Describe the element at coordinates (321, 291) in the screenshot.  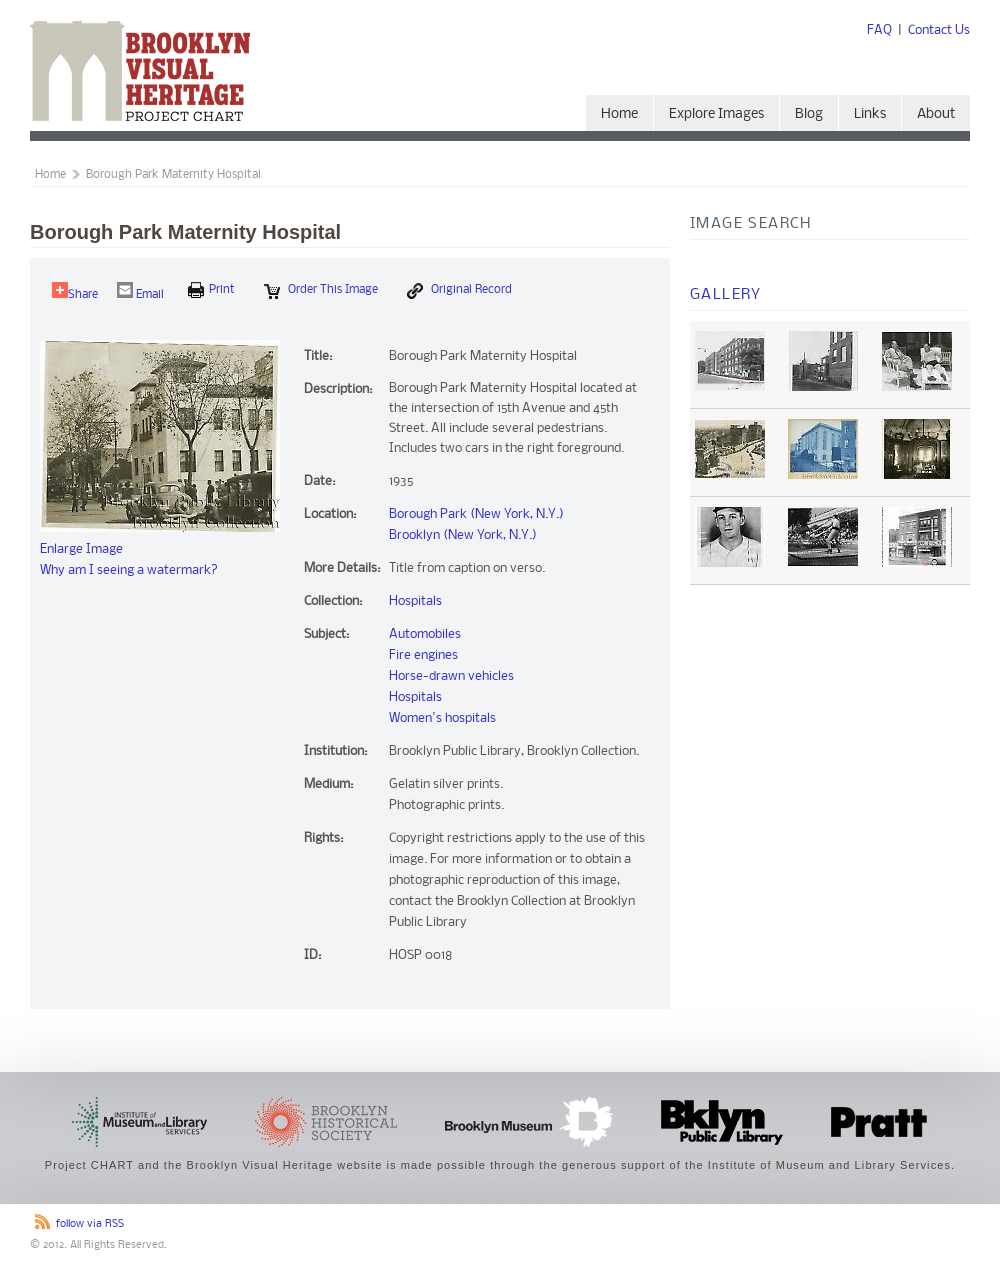
I see `Order this Image` at that location.